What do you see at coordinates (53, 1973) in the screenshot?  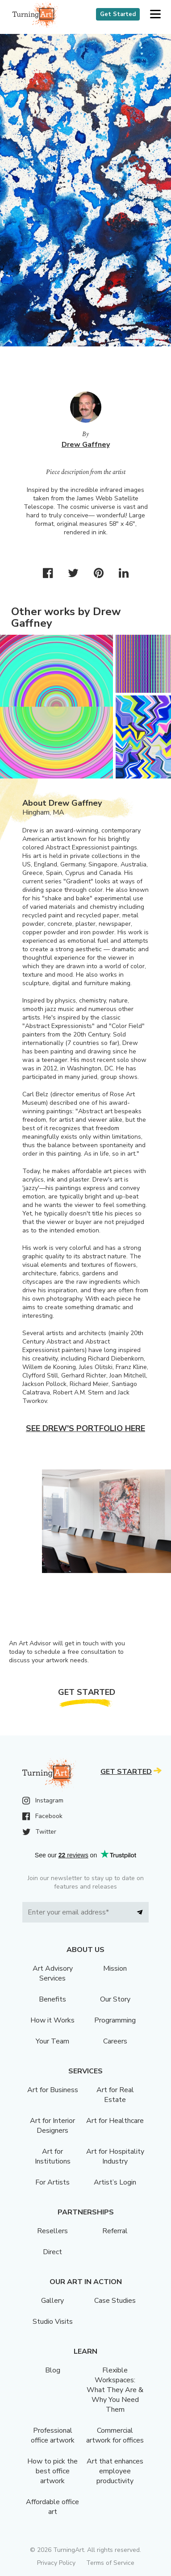 I see `Art Advisory Services` at bounding box center [53, 1973].